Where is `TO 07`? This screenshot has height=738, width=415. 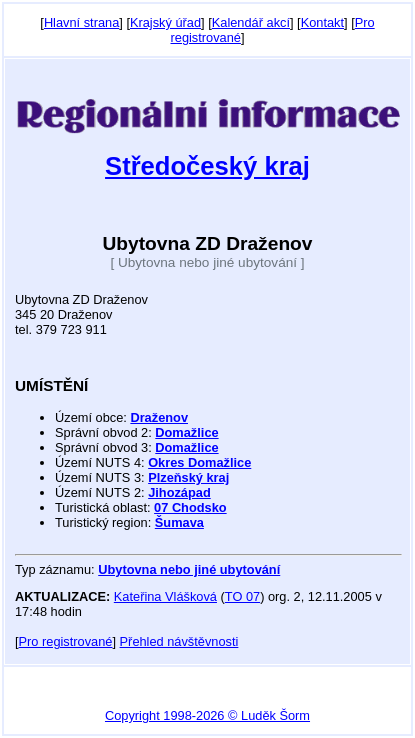 TO 07 is located at coordinates (242, 596).